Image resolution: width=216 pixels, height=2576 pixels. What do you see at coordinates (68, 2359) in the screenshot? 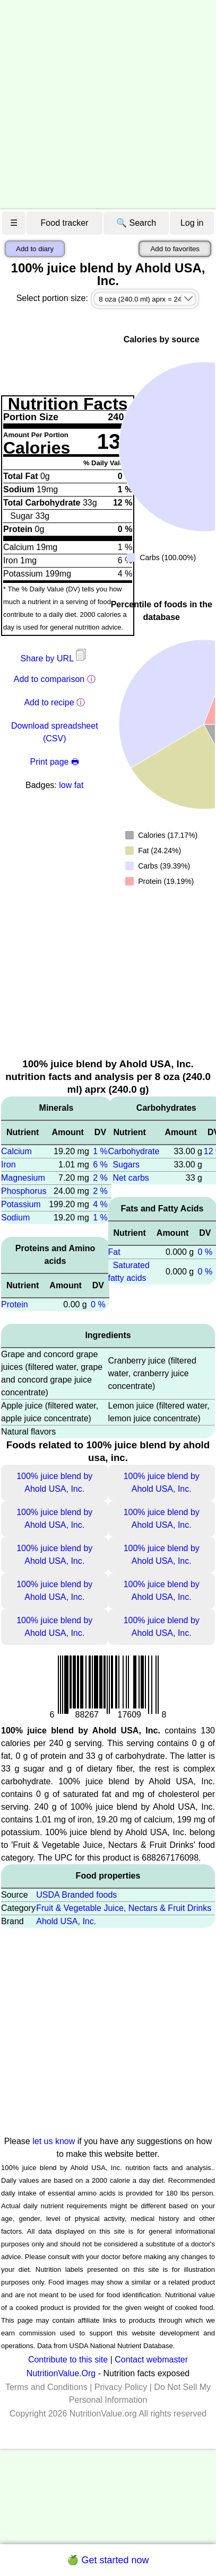
I see `Contribute to this site` at bounding box center [68, 2359].